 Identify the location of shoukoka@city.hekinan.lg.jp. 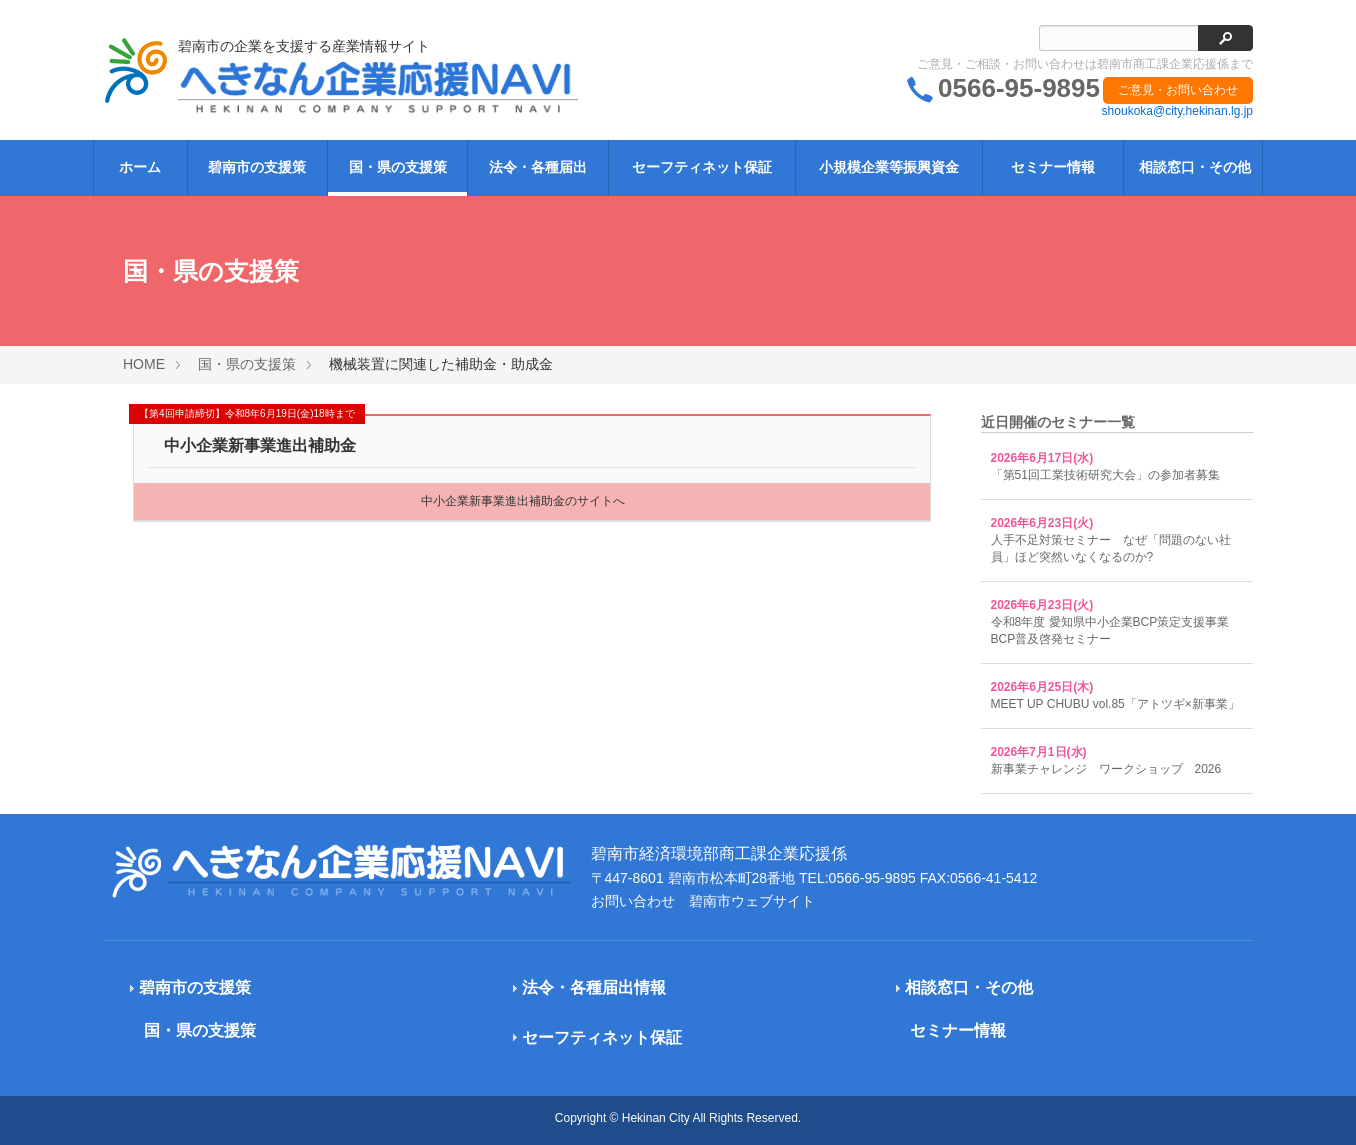
(1177, 111).